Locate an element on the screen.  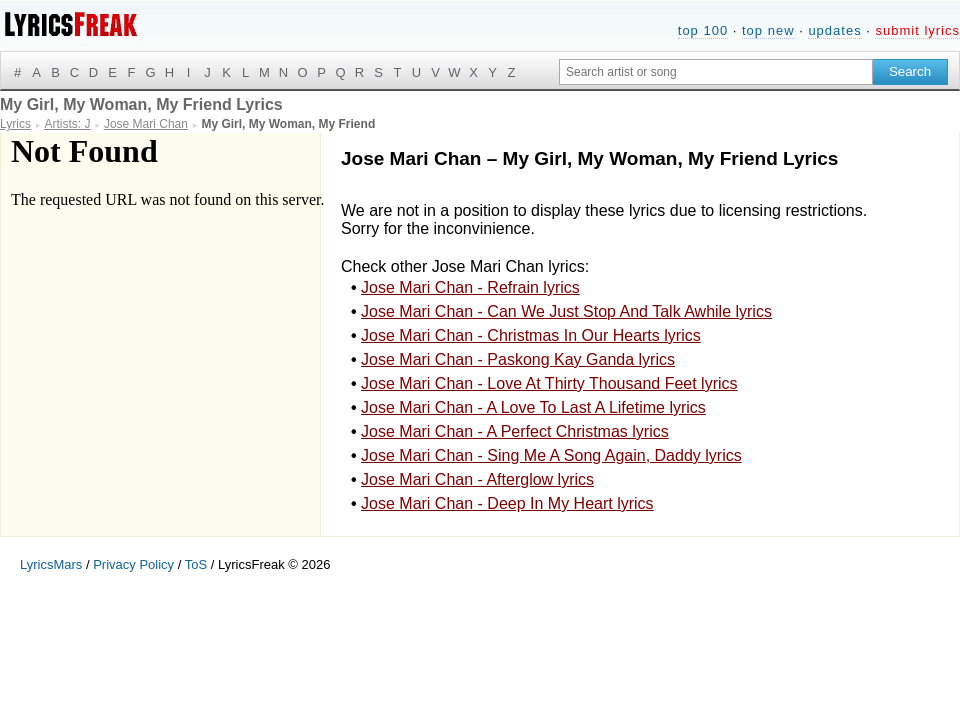
top new is located at coordinates (768, 30).